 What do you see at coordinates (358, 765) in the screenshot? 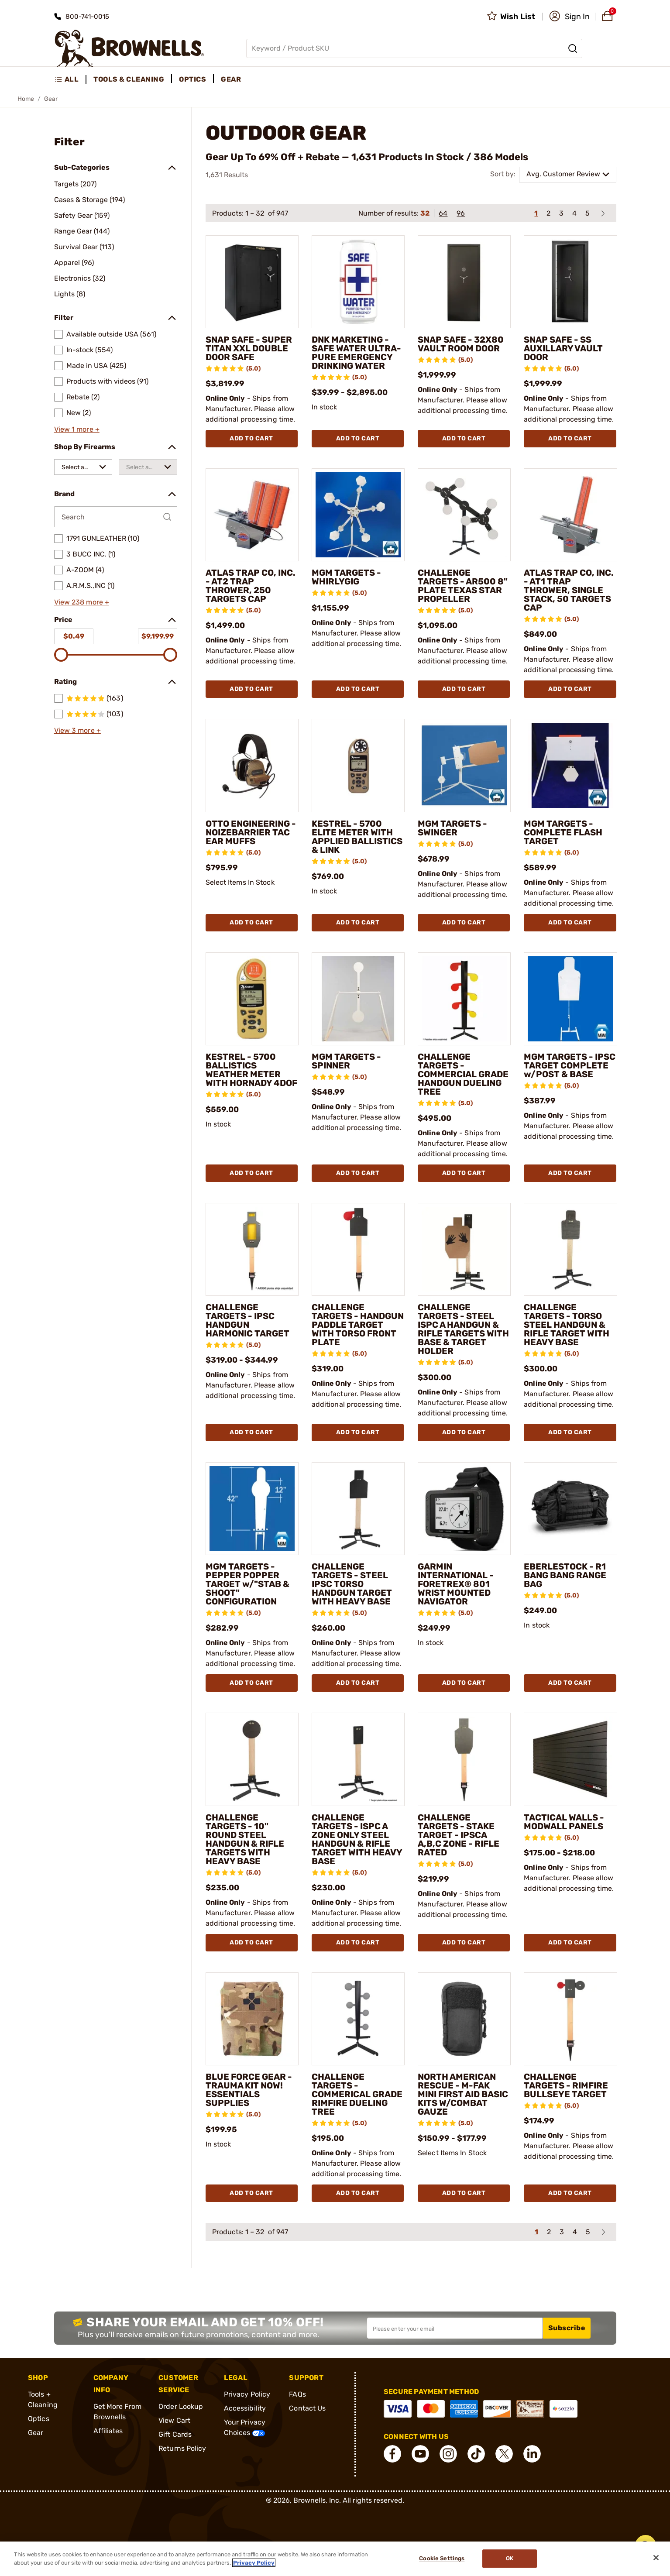
I see `[KESTREL - 5700 ELITE METER WITH APPLIED BALLISTICS & LINK]` at bounding box center [358, 765].